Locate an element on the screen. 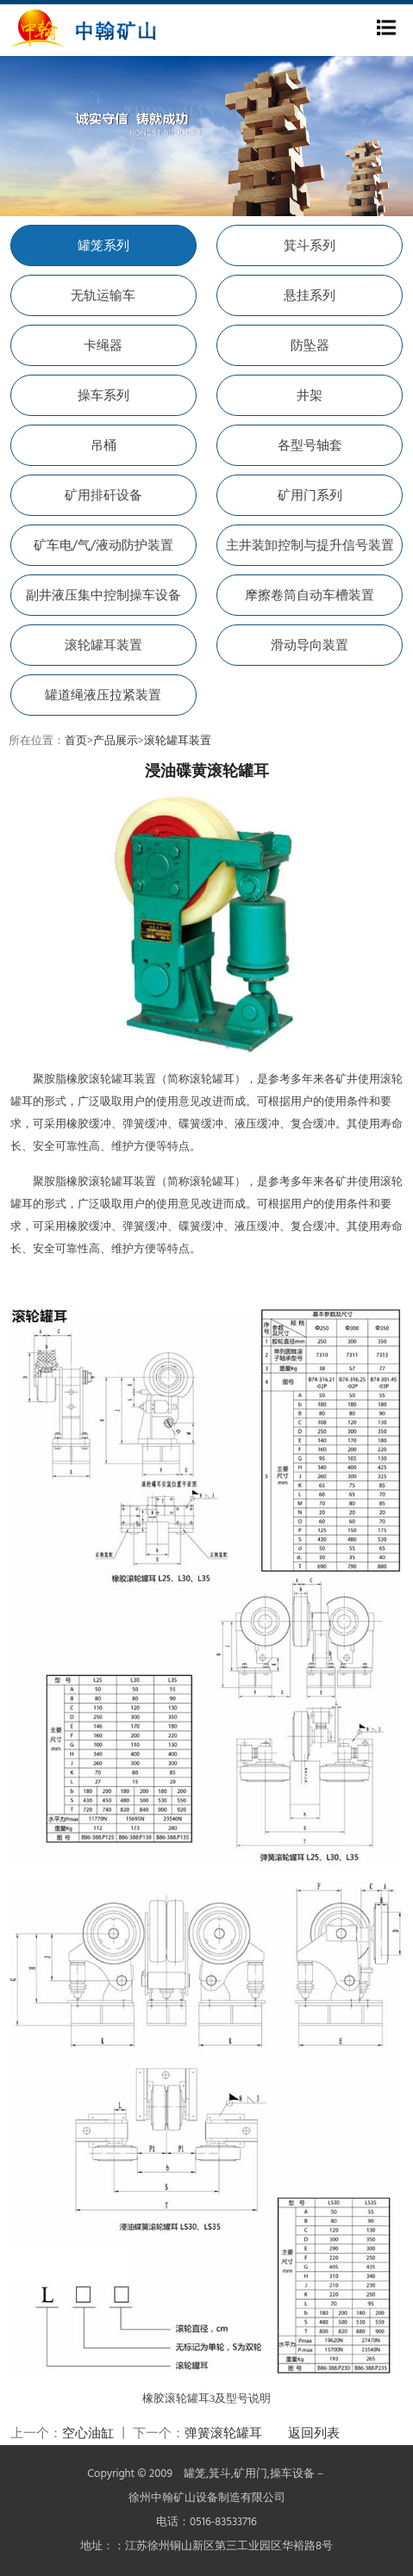 The height and width of the screenshot is (2576, 413). 罐道绳液压拉紧装置 is located at coordinates (103, 696).